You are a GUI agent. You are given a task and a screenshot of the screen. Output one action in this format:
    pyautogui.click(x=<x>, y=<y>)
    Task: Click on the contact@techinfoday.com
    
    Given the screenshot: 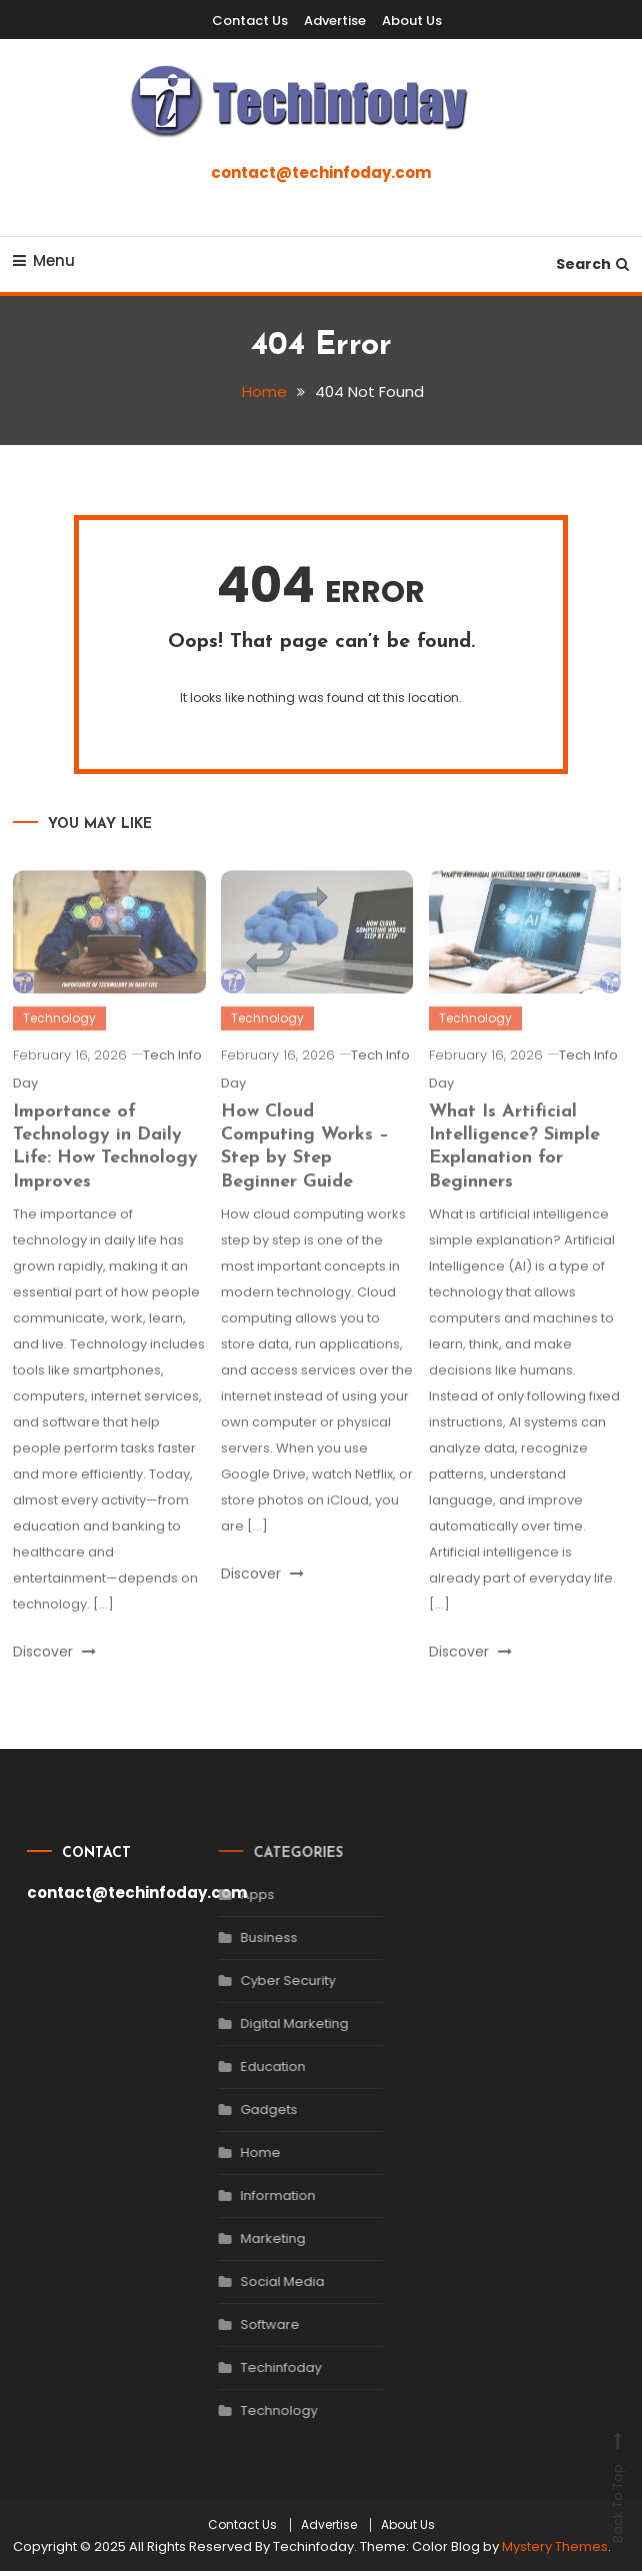 What is the action you would take?
    pyautogui.click(x=321, y=172)
    